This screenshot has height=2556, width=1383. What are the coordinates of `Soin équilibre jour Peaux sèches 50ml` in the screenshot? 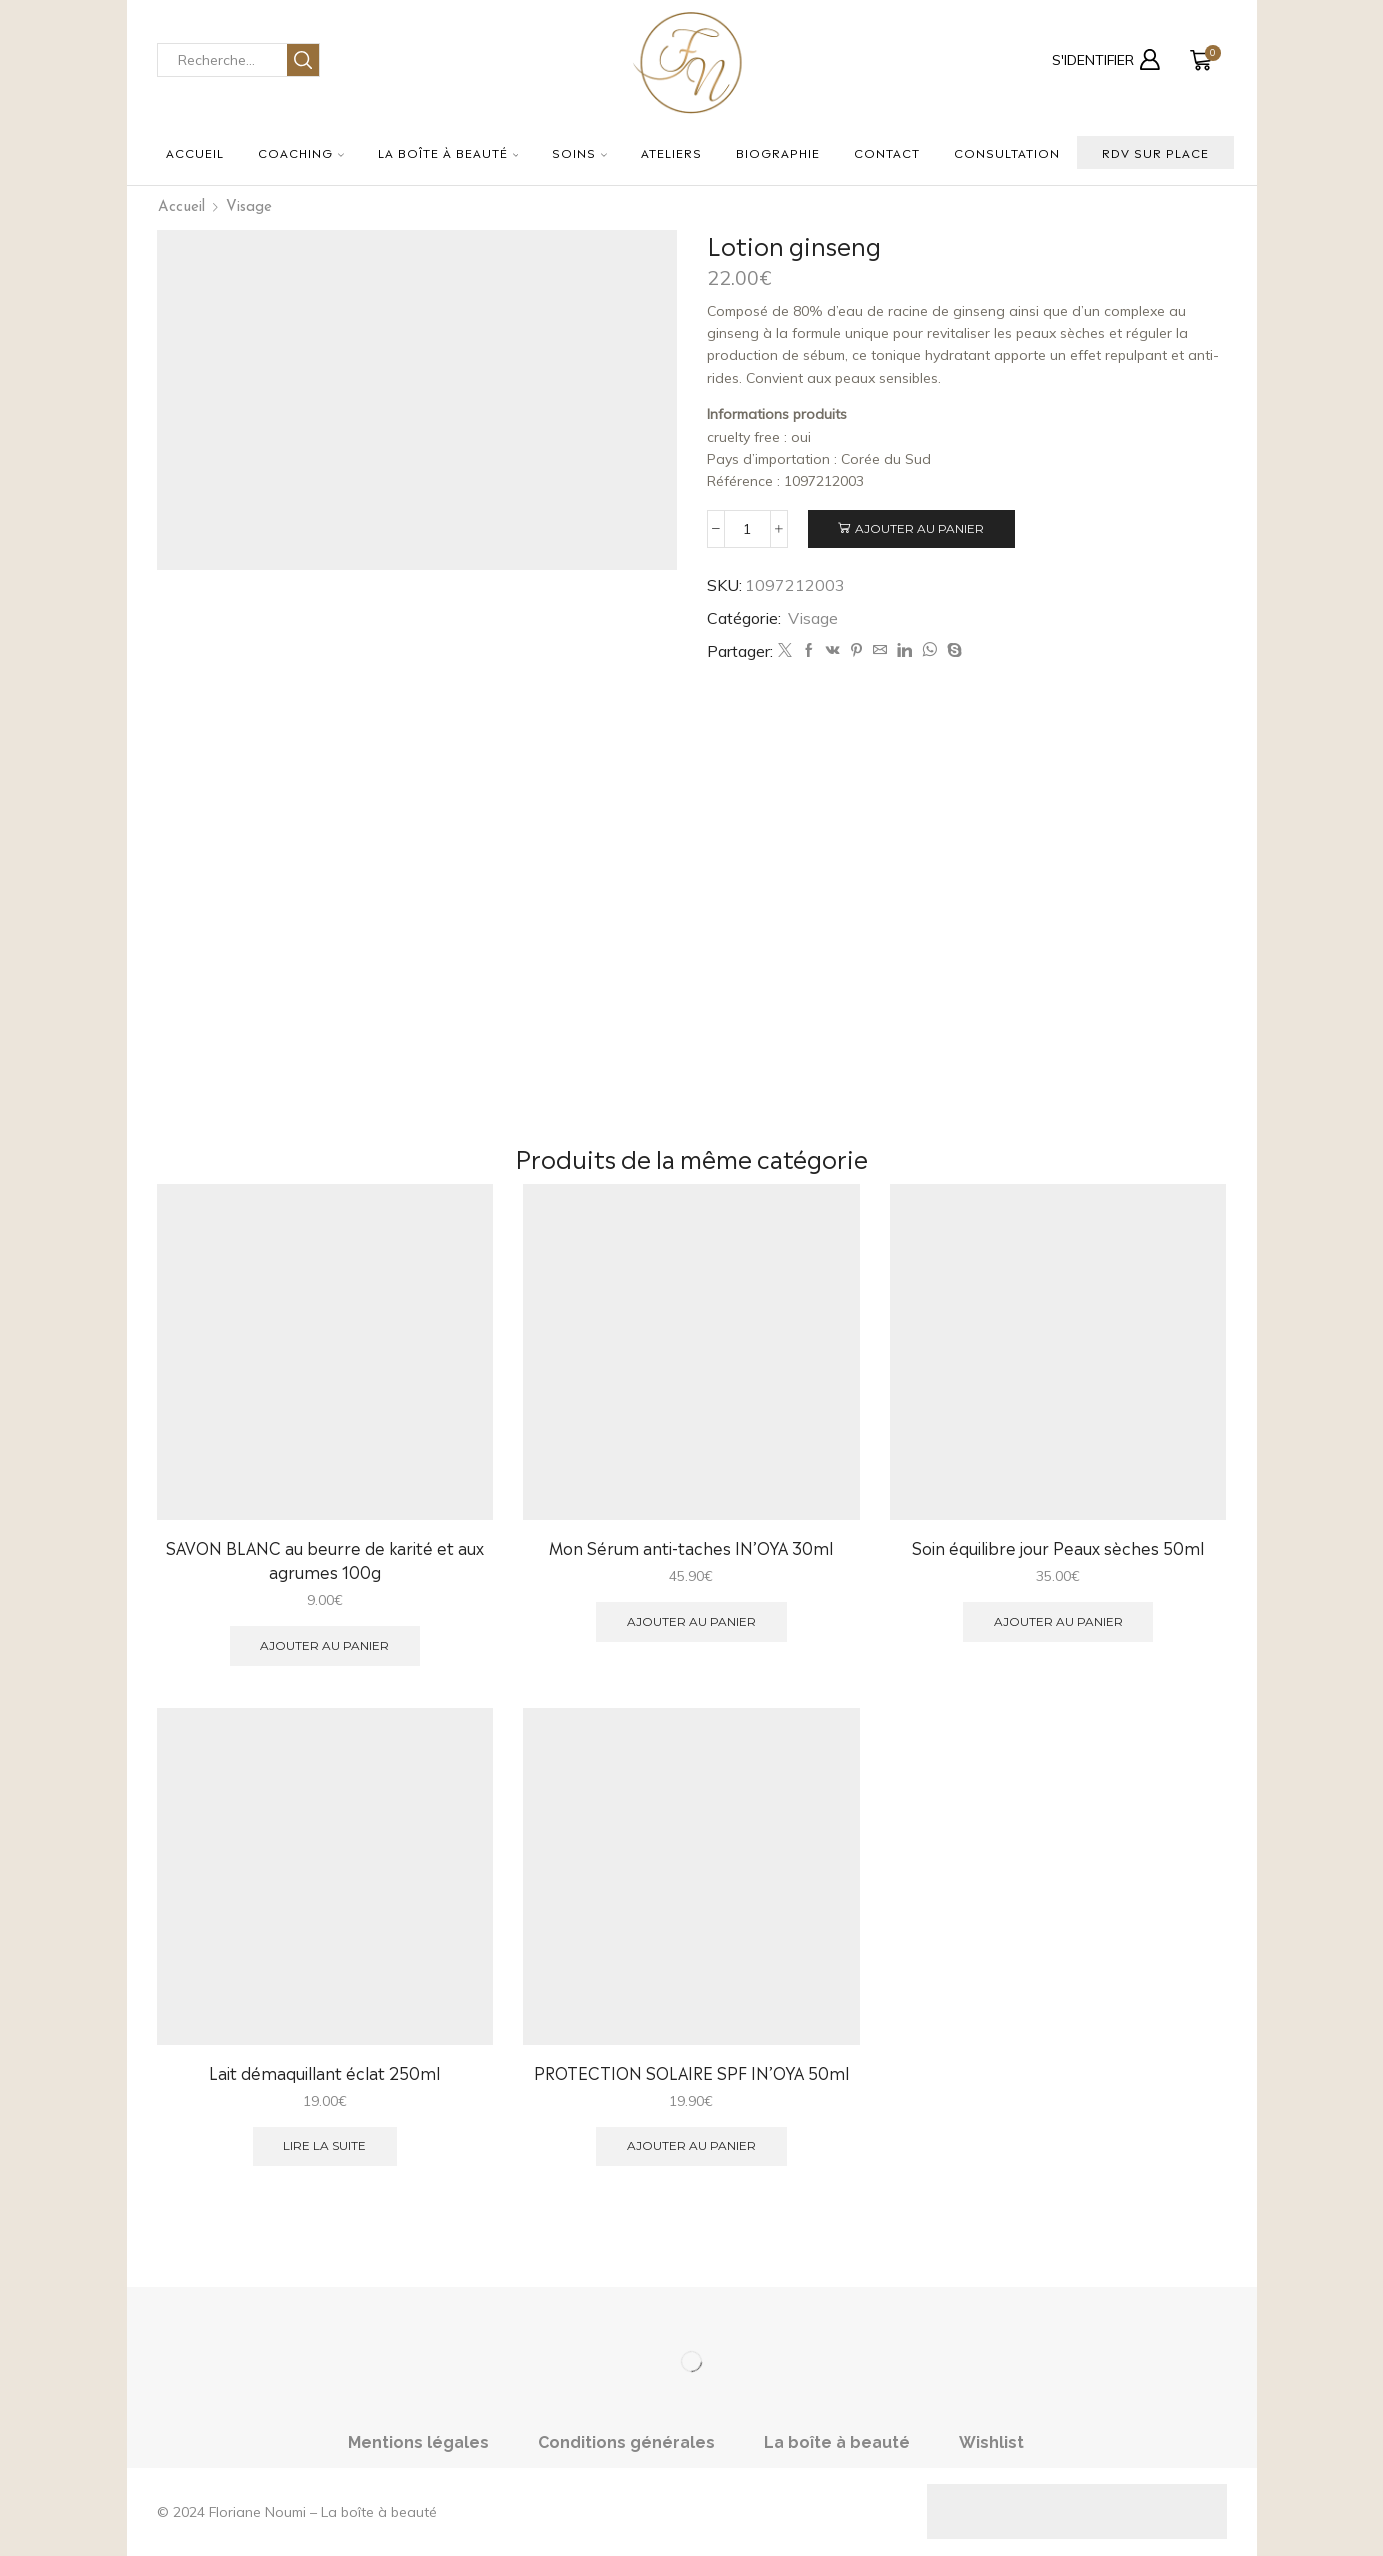 It's located at (1058, 1547).